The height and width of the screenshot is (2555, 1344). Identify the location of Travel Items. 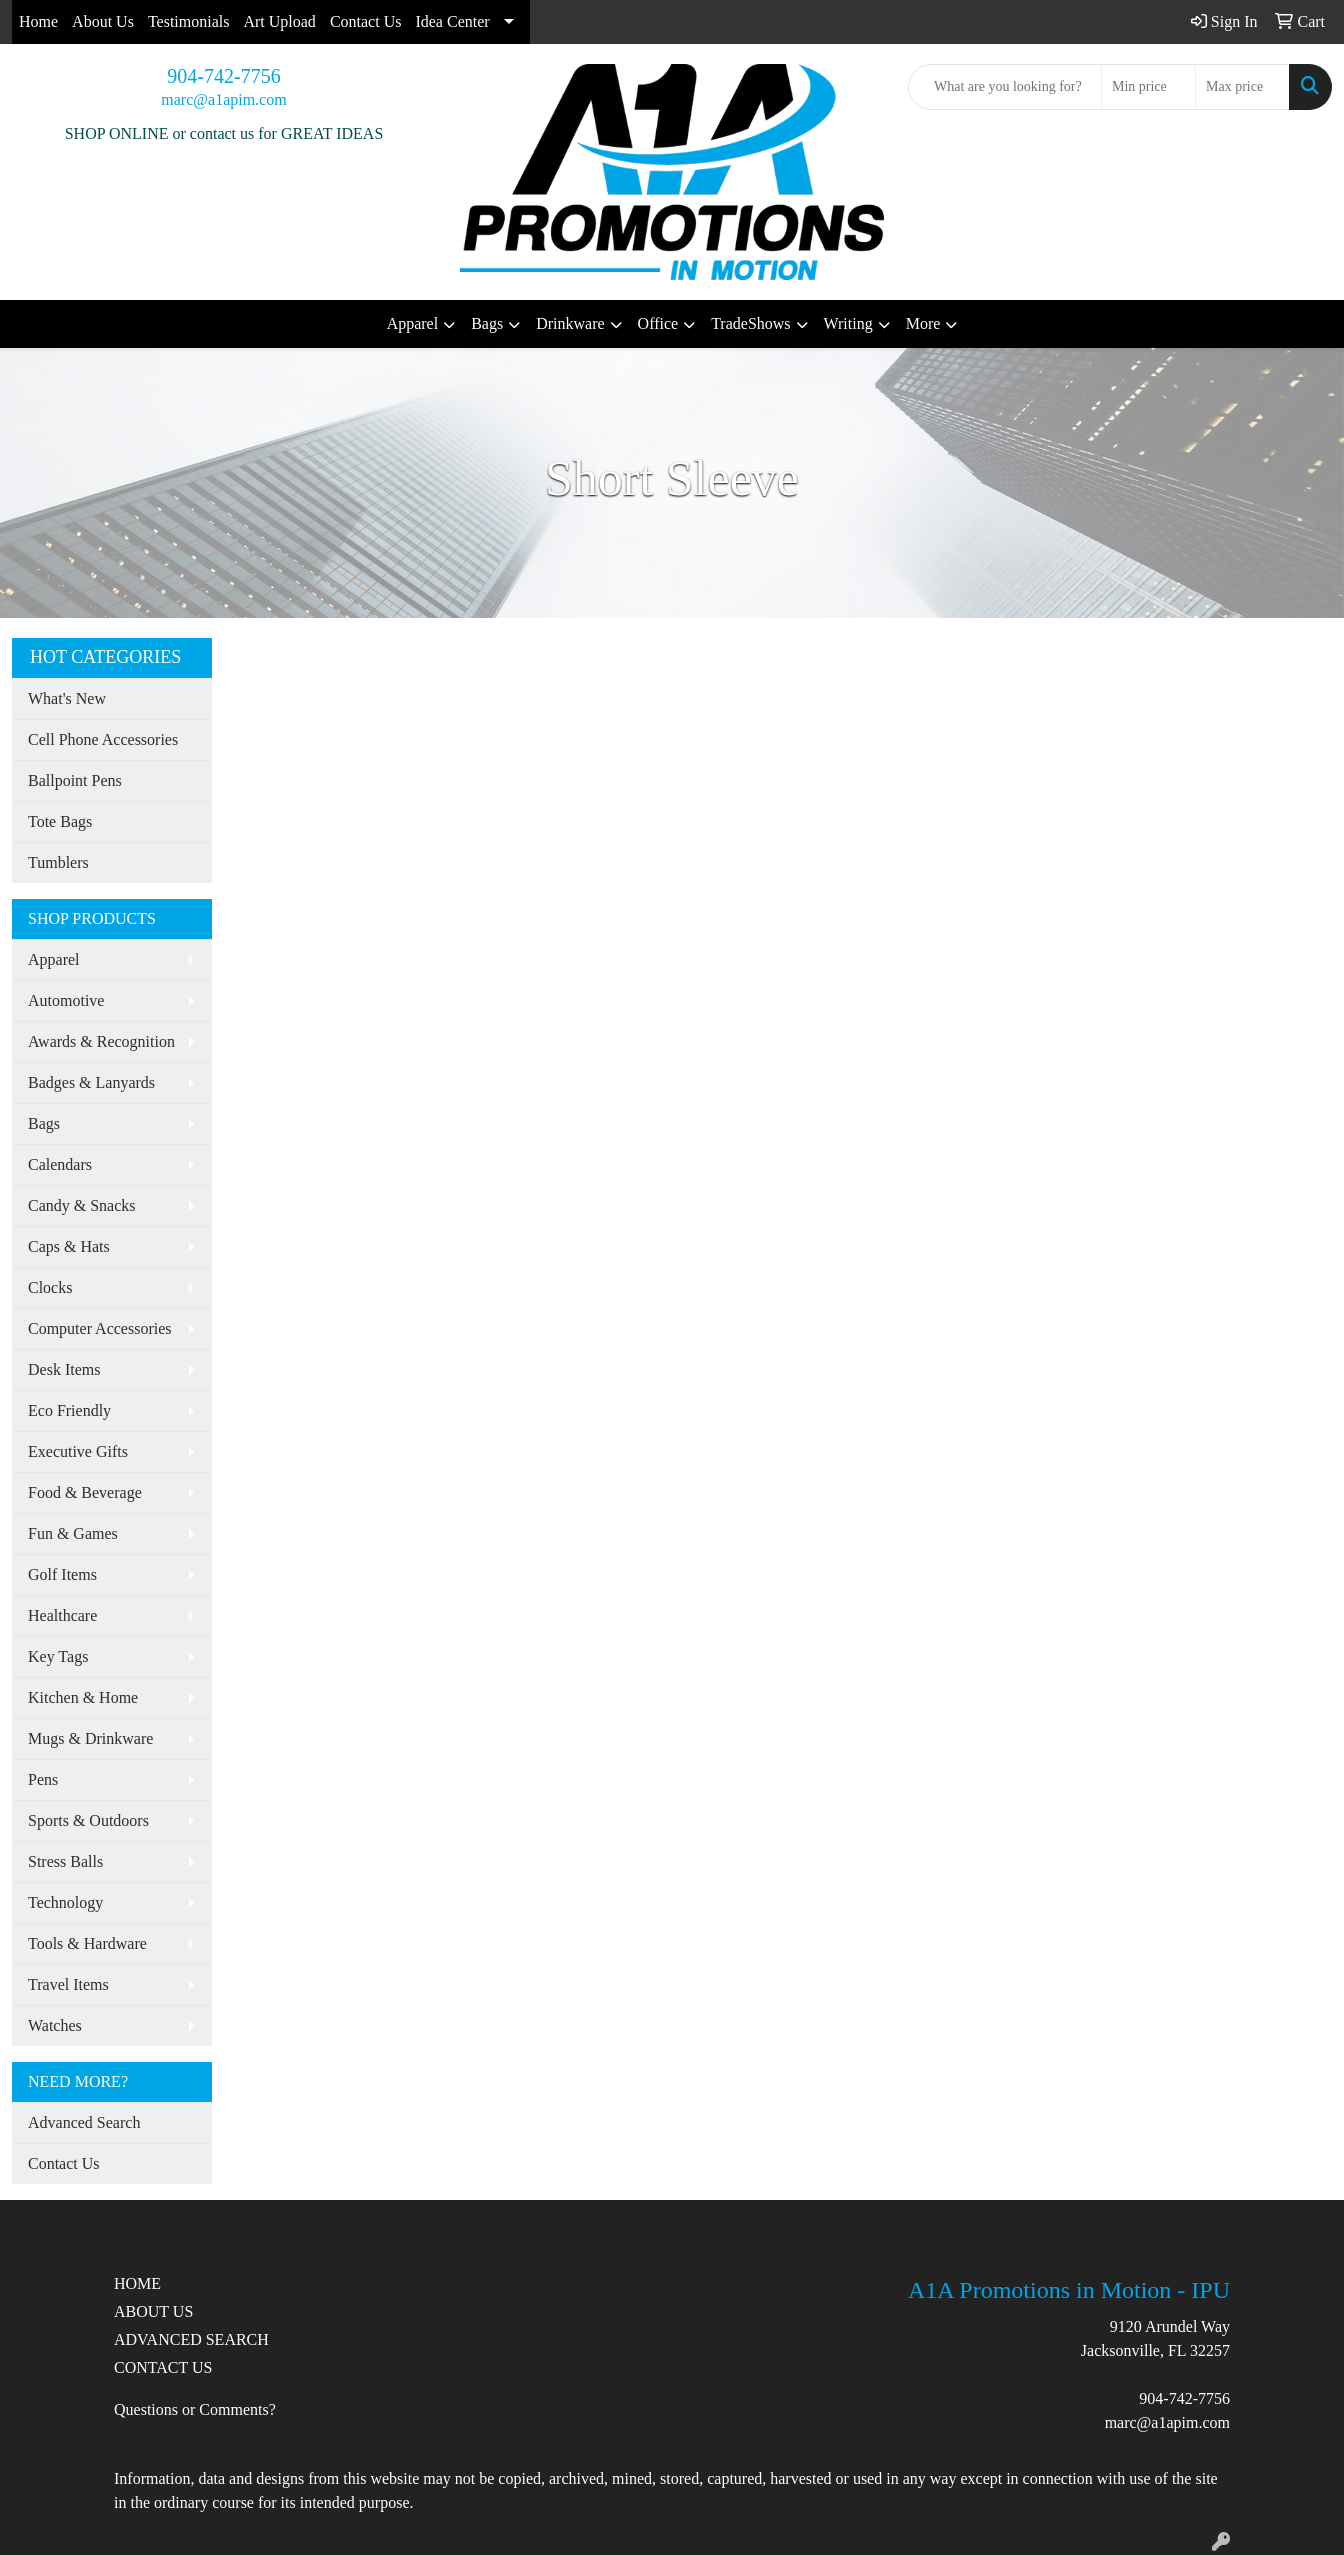
(68, 1984).